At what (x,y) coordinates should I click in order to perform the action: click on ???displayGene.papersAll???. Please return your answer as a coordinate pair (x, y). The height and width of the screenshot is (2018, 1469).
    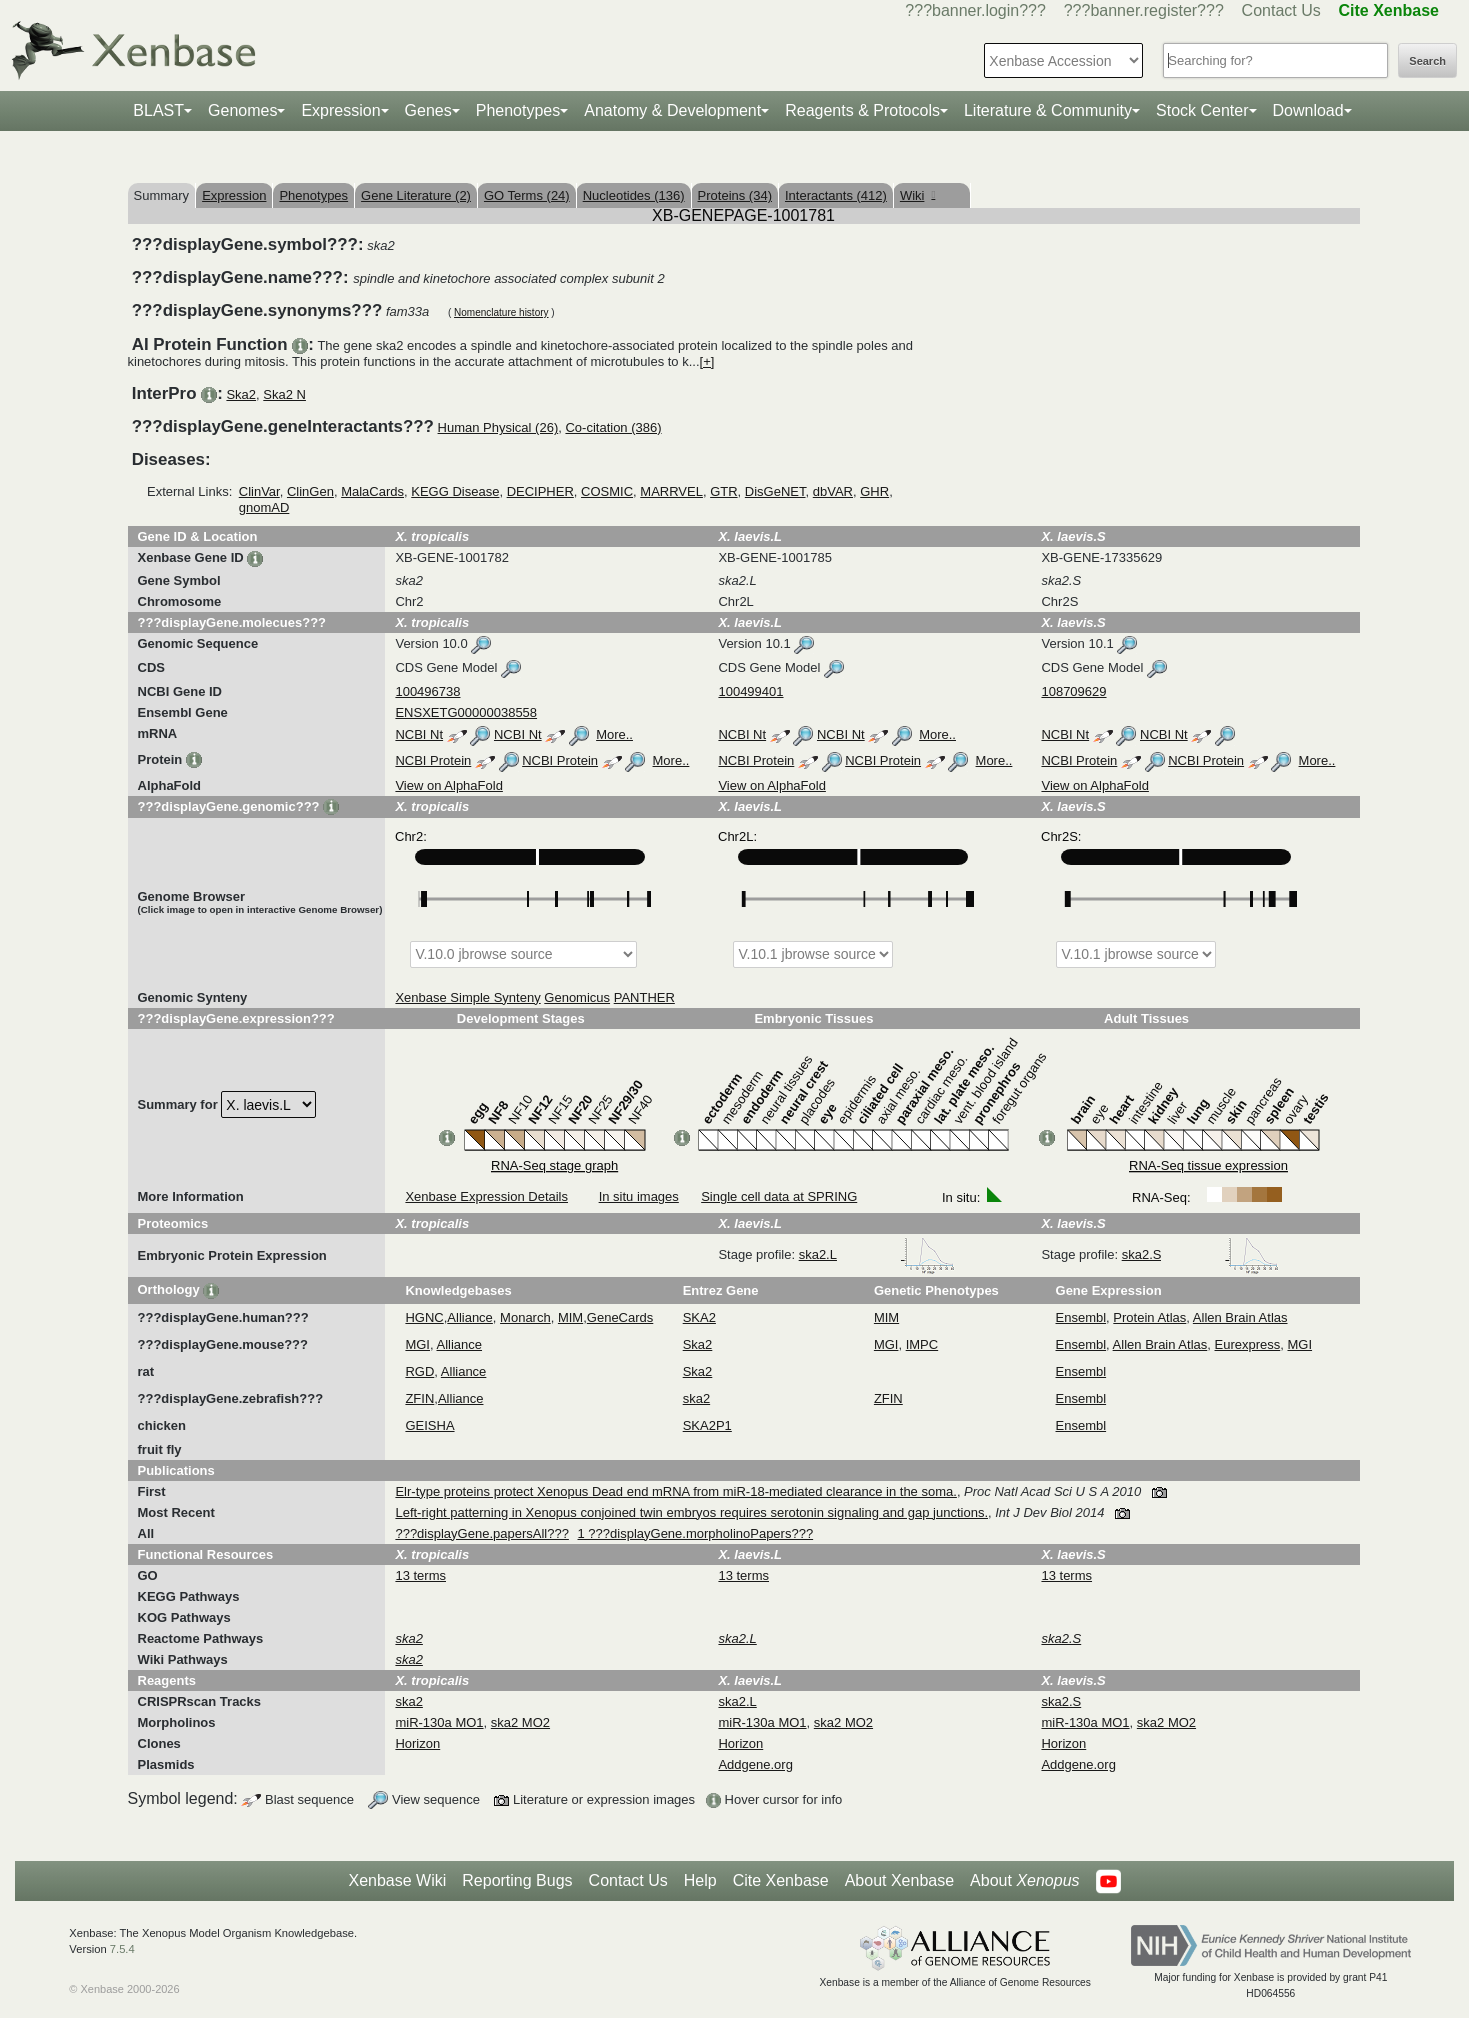
    Looking at the image, I should click on (481, 1533).